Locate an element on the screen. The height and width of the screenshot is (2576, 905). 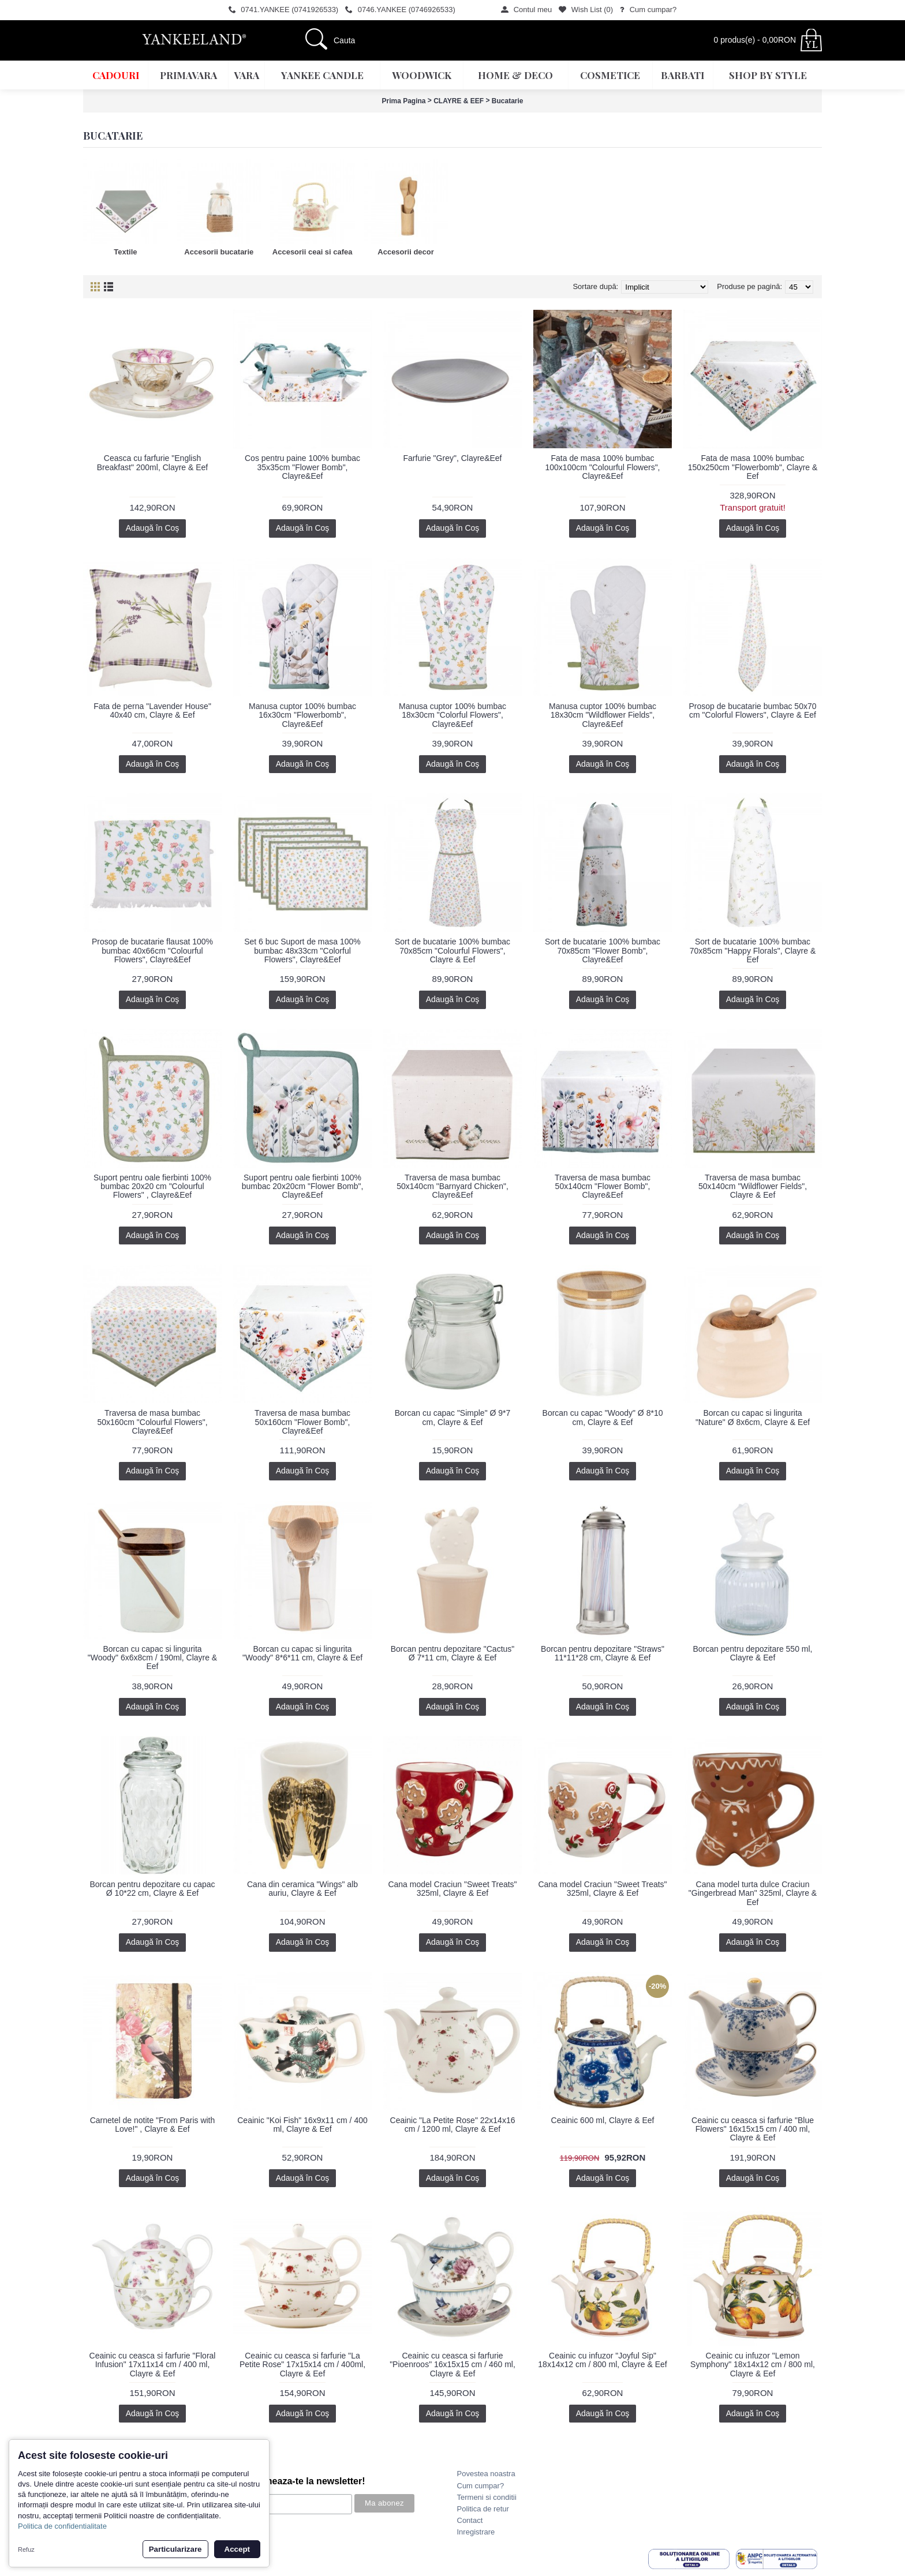
Ceainic cu ceasca si farfurie "La Petite Rose" 17x15x14 cm / 400ml, Clayre & Eef is located at coordinates (302, 2364).